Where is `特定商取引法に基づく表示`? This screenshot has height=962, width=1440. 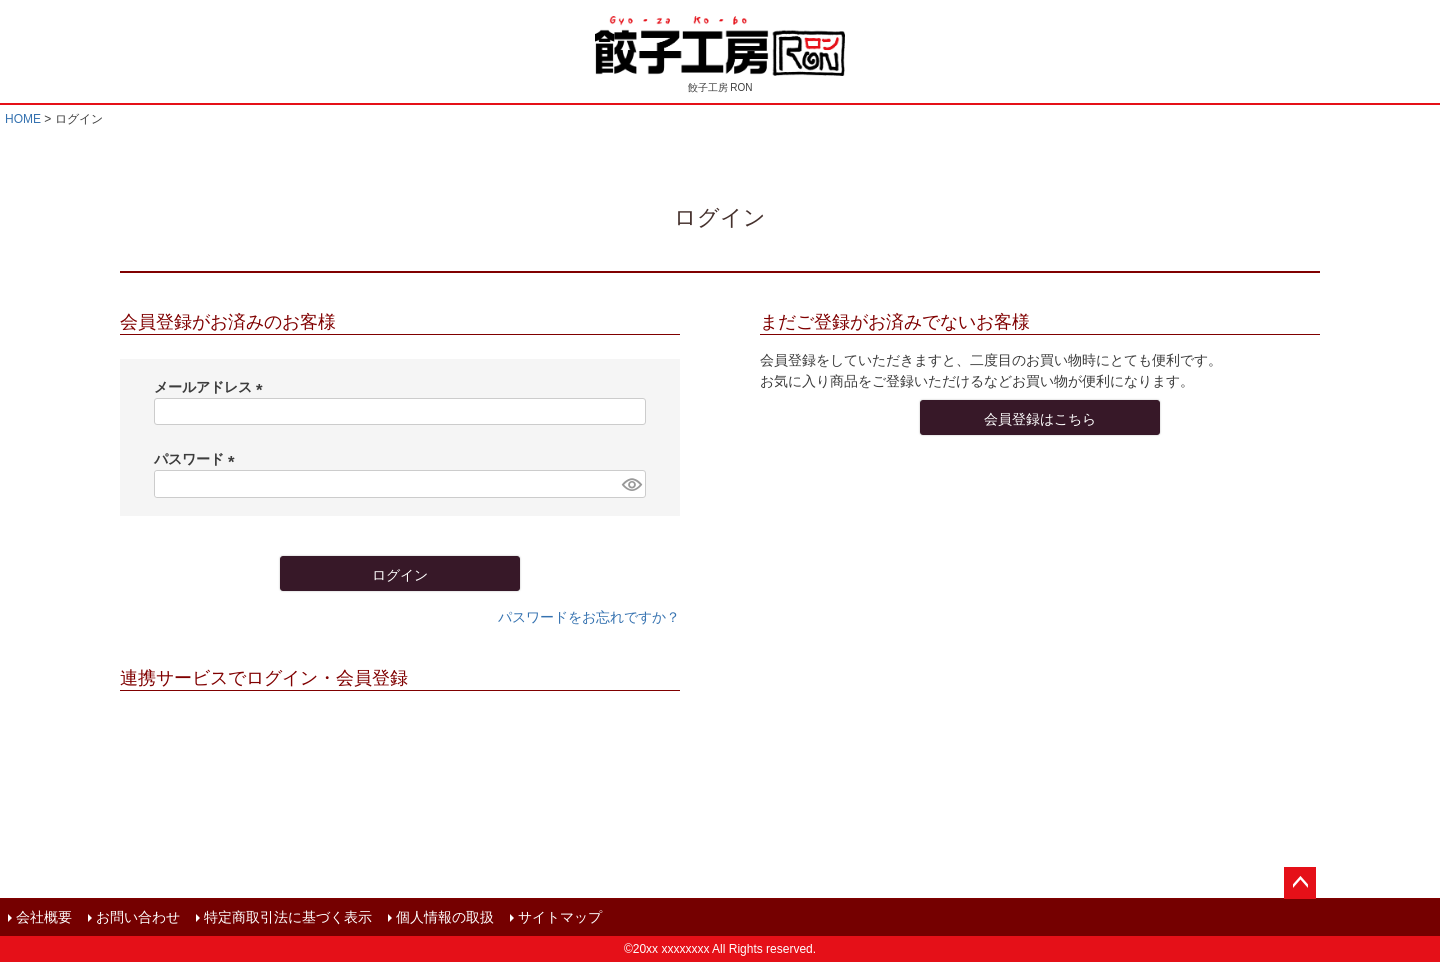 特定商取引法に基づく表示 is located at coordinates (288, 917).